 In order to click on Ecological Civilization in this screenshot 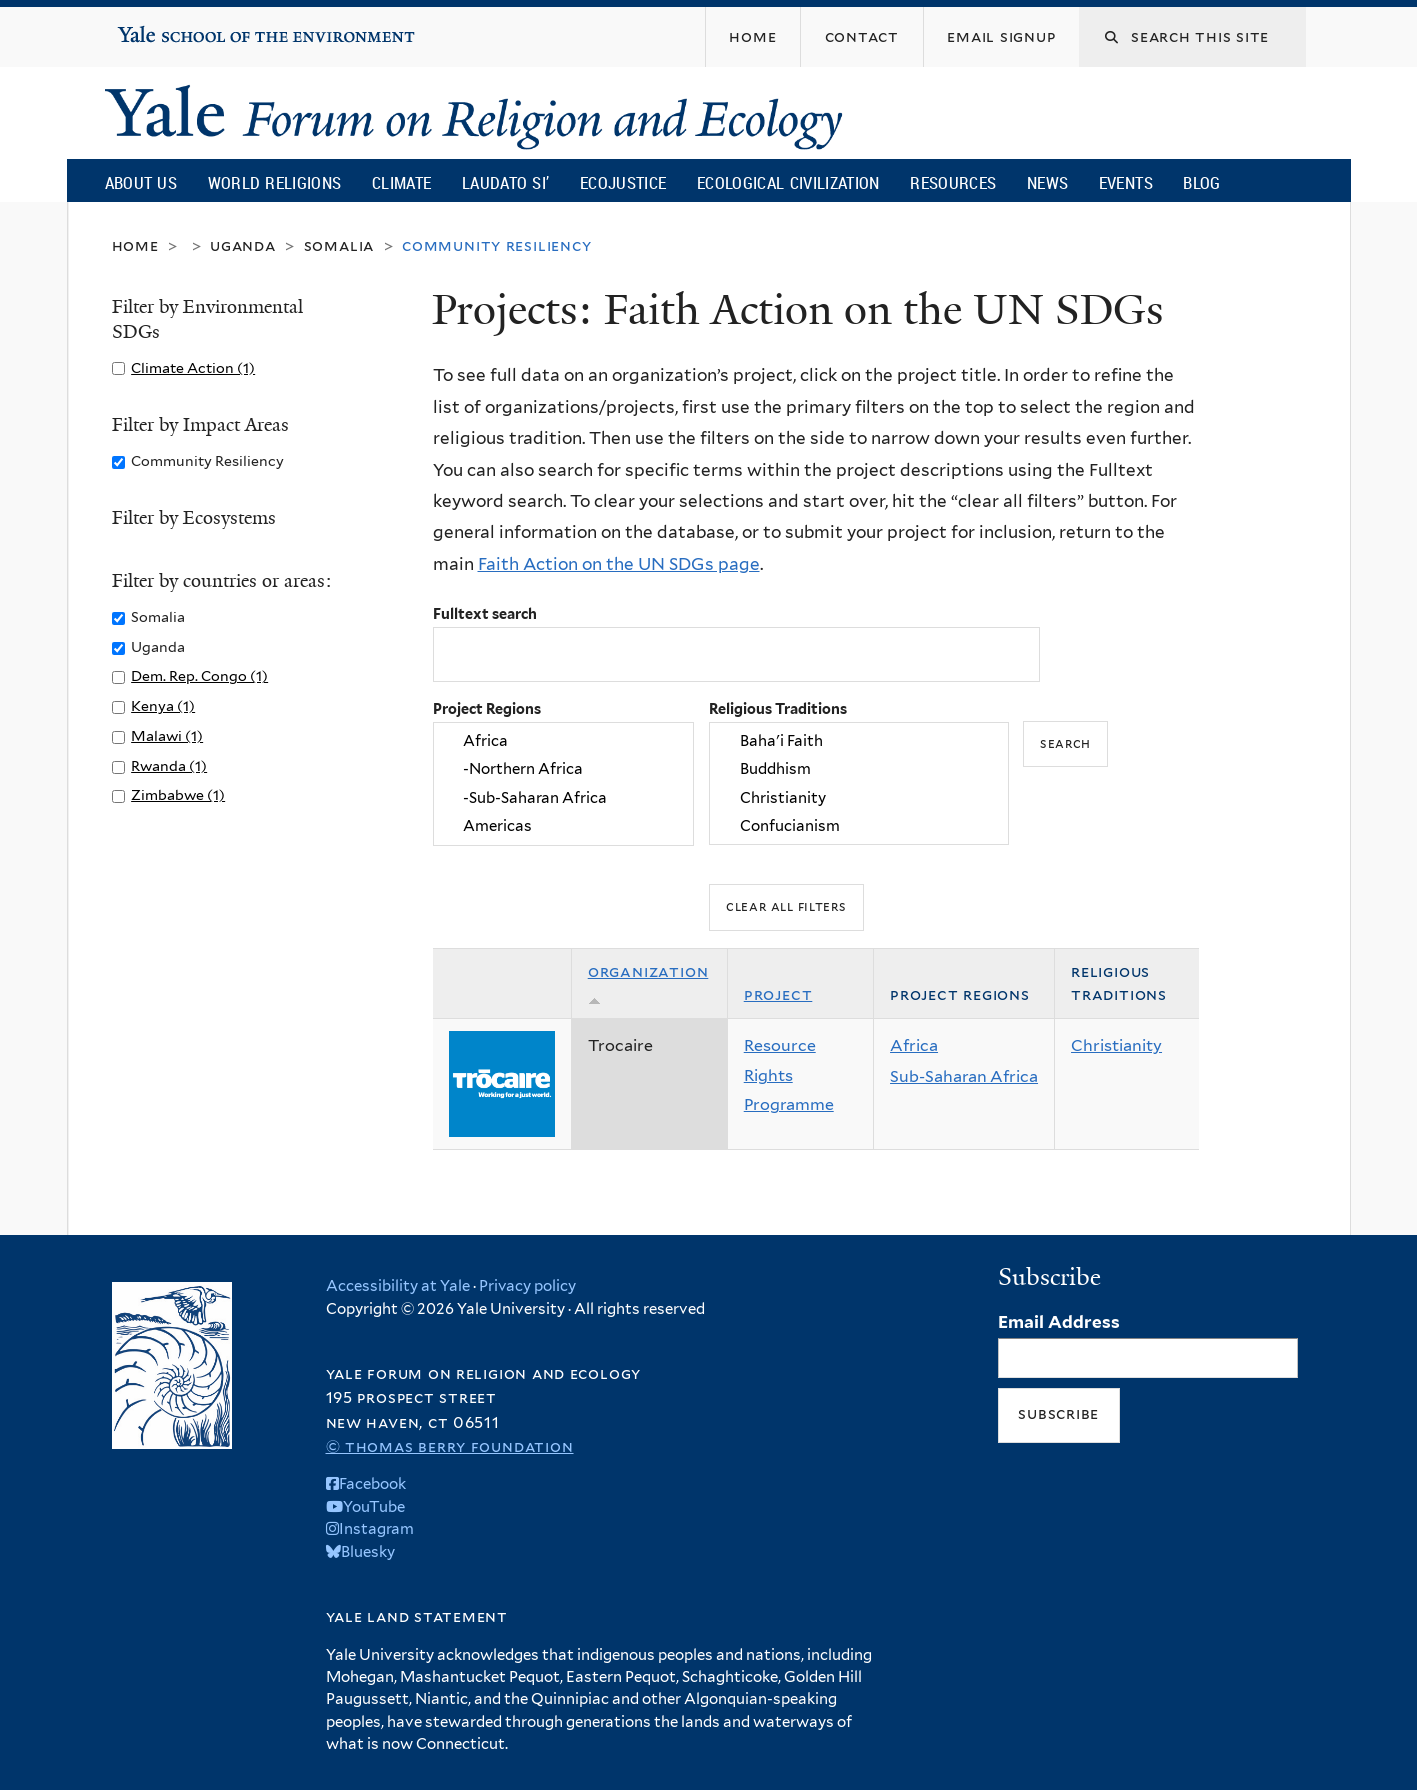, I will do `click(788, 182)`.